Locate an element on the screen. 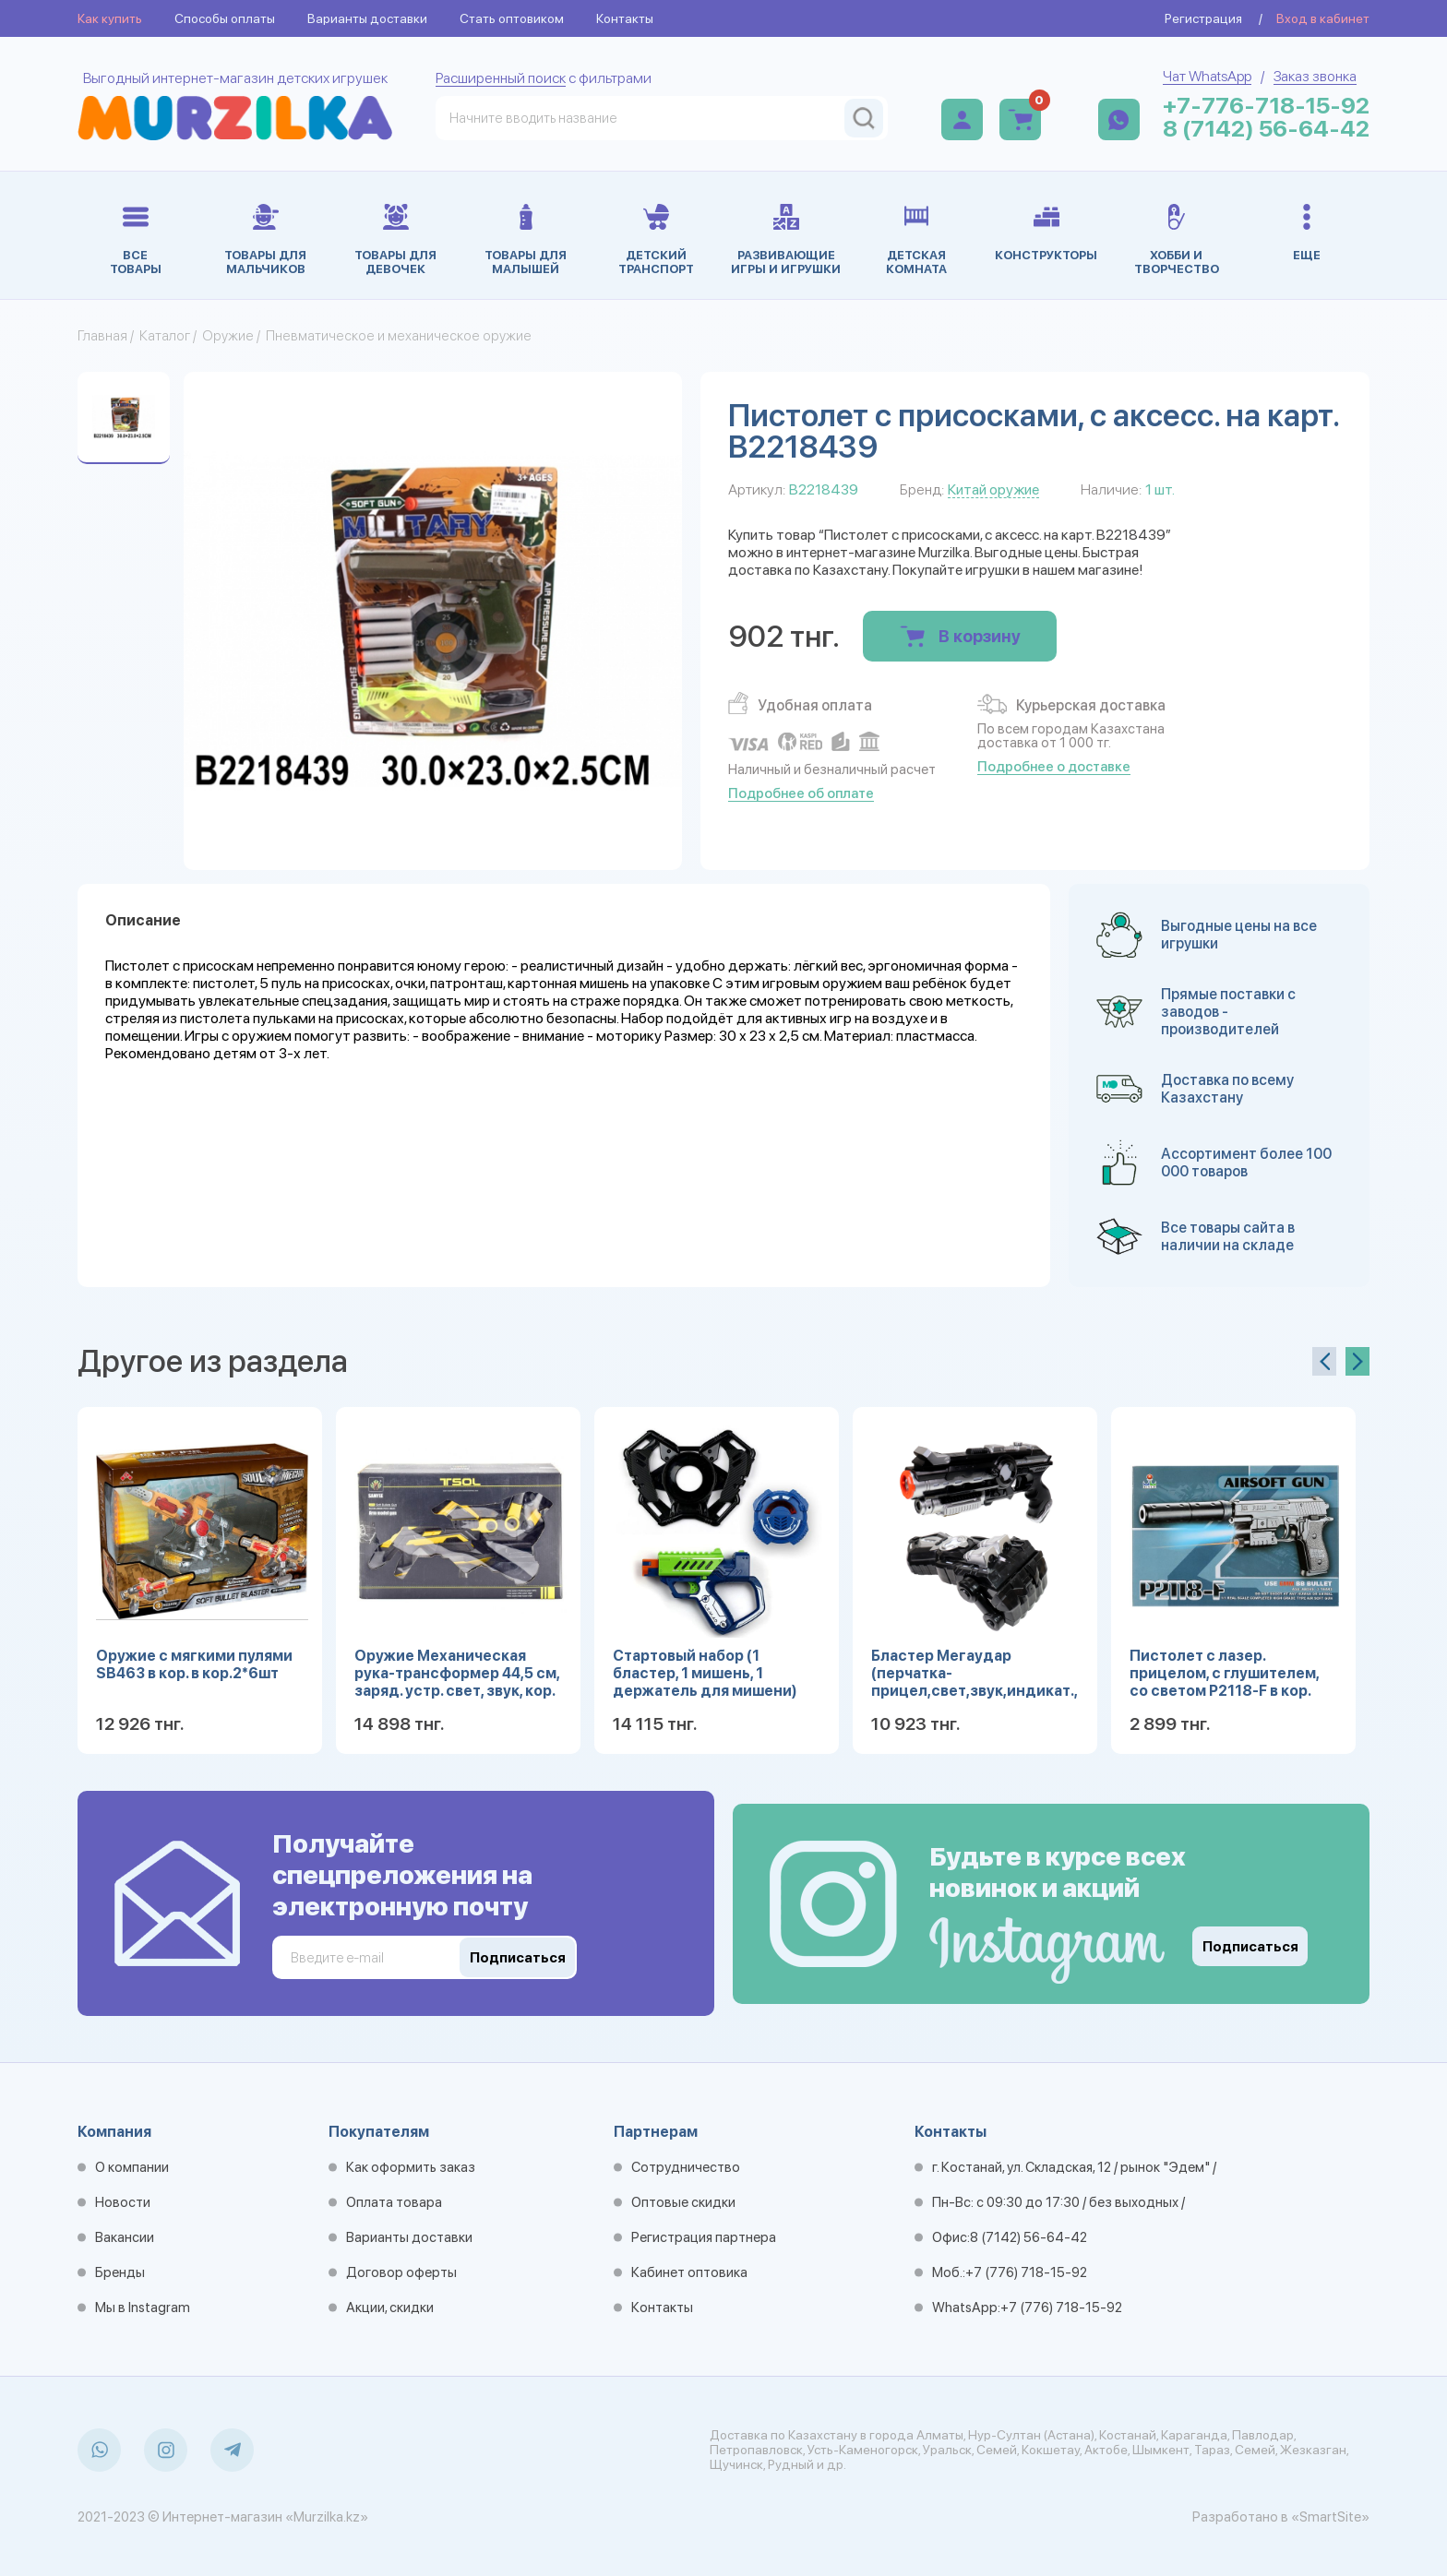 The image size is (1447, 2576). +7-776-718-15-92 is located at coordinates (1266, 105).